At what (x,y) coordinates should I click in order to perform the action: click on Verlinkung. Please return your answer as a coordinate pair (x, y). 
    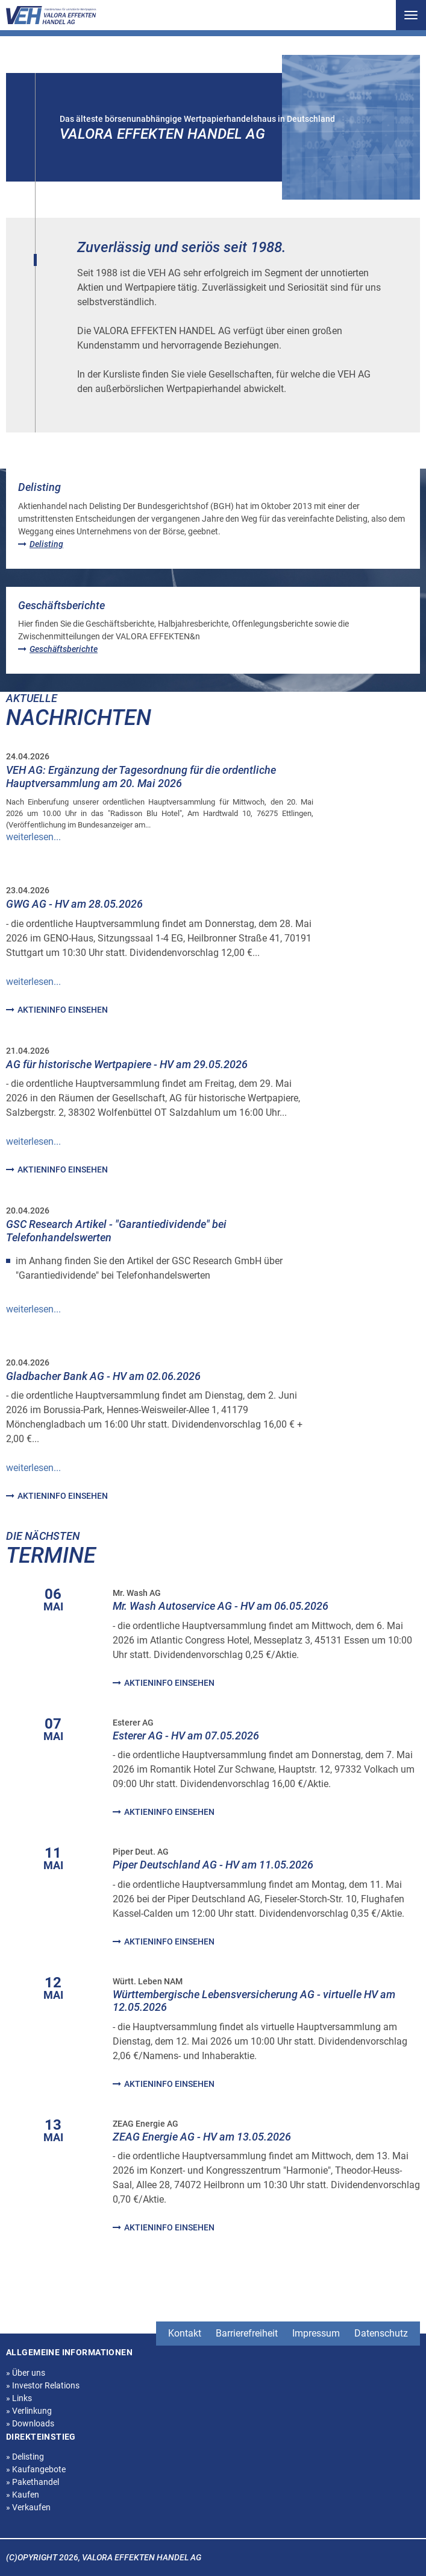
    Looking at the image, I should click on (29, 2411).